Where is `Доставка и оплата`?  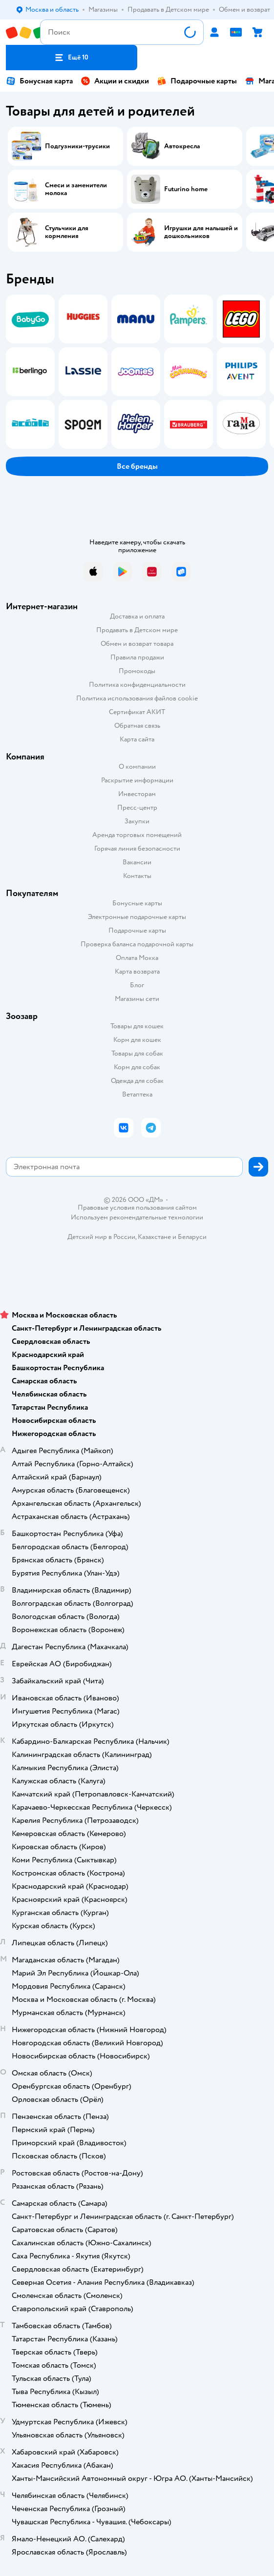
Доставка и оплата is located at coordinates (137, 616).